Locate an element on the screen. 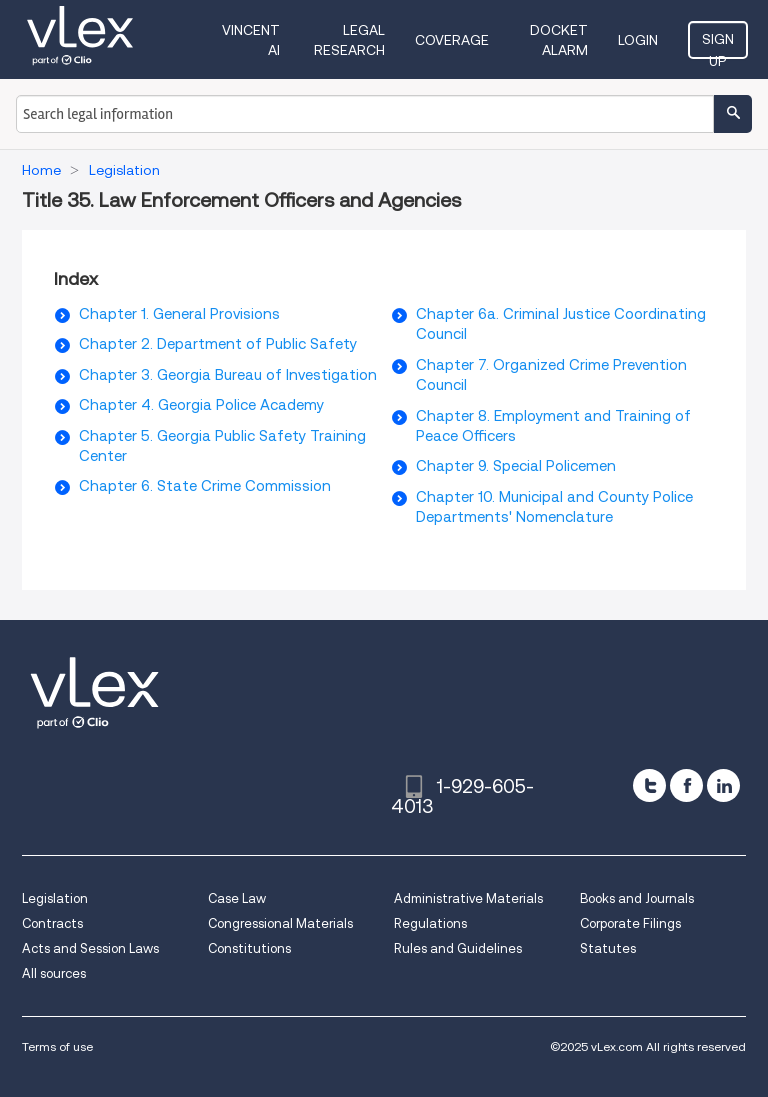 The width and height of the screenshot is (768, 1097). Contracts is located at coordinates (52, 923).